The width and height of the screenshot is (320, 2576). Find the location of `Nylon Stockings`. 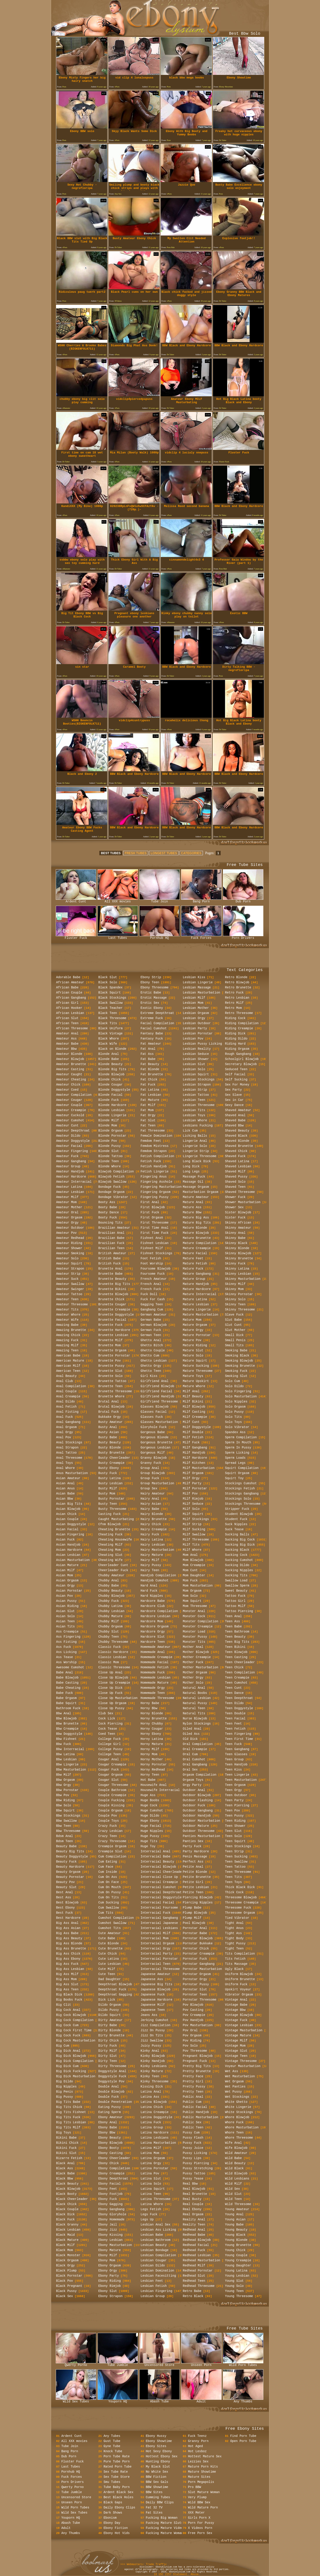

Nylon Stockings is located at coordinates (197, 1723).